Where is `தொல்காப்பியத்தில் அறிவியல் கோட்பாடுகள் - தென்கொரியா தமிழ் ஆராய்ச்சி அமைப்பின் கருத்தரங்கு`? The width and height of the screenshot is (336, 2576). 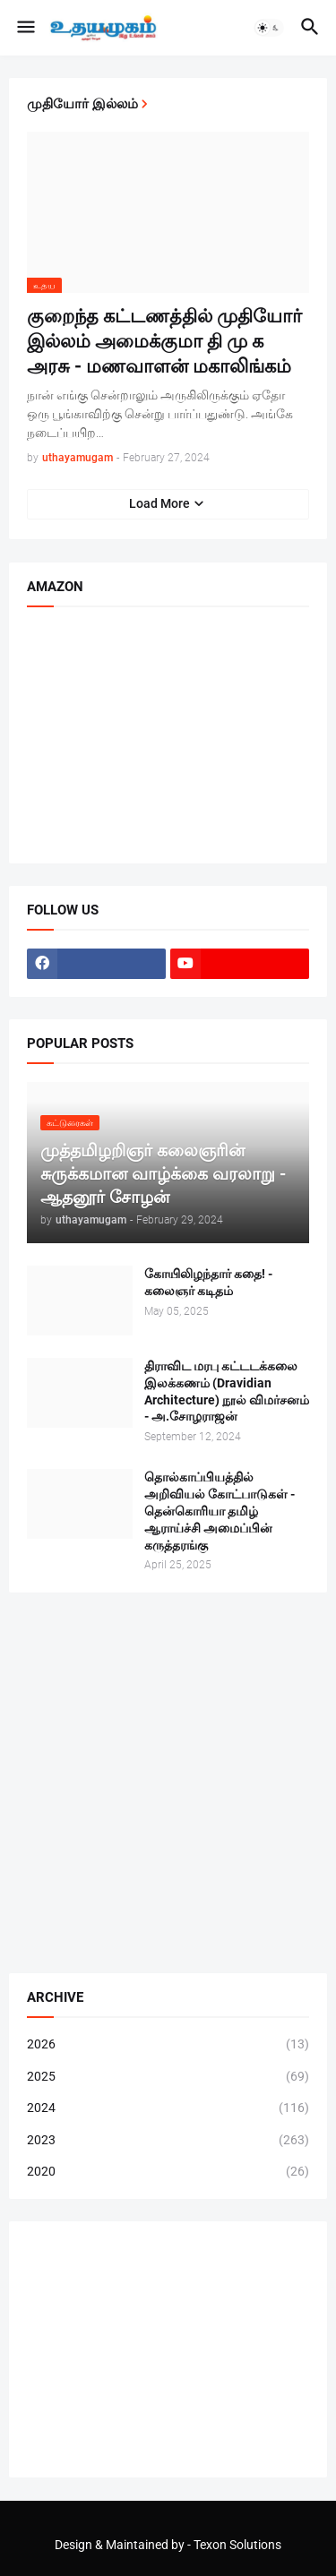 தொல்காப்பியத்தில் அறிவியல் கோட்பாடுகள் - தென்கொரியா தமிழ் ஆராய்ச்சி அமைப்பின் கருத்தரங்கு is located at coordinates (219, 1511).